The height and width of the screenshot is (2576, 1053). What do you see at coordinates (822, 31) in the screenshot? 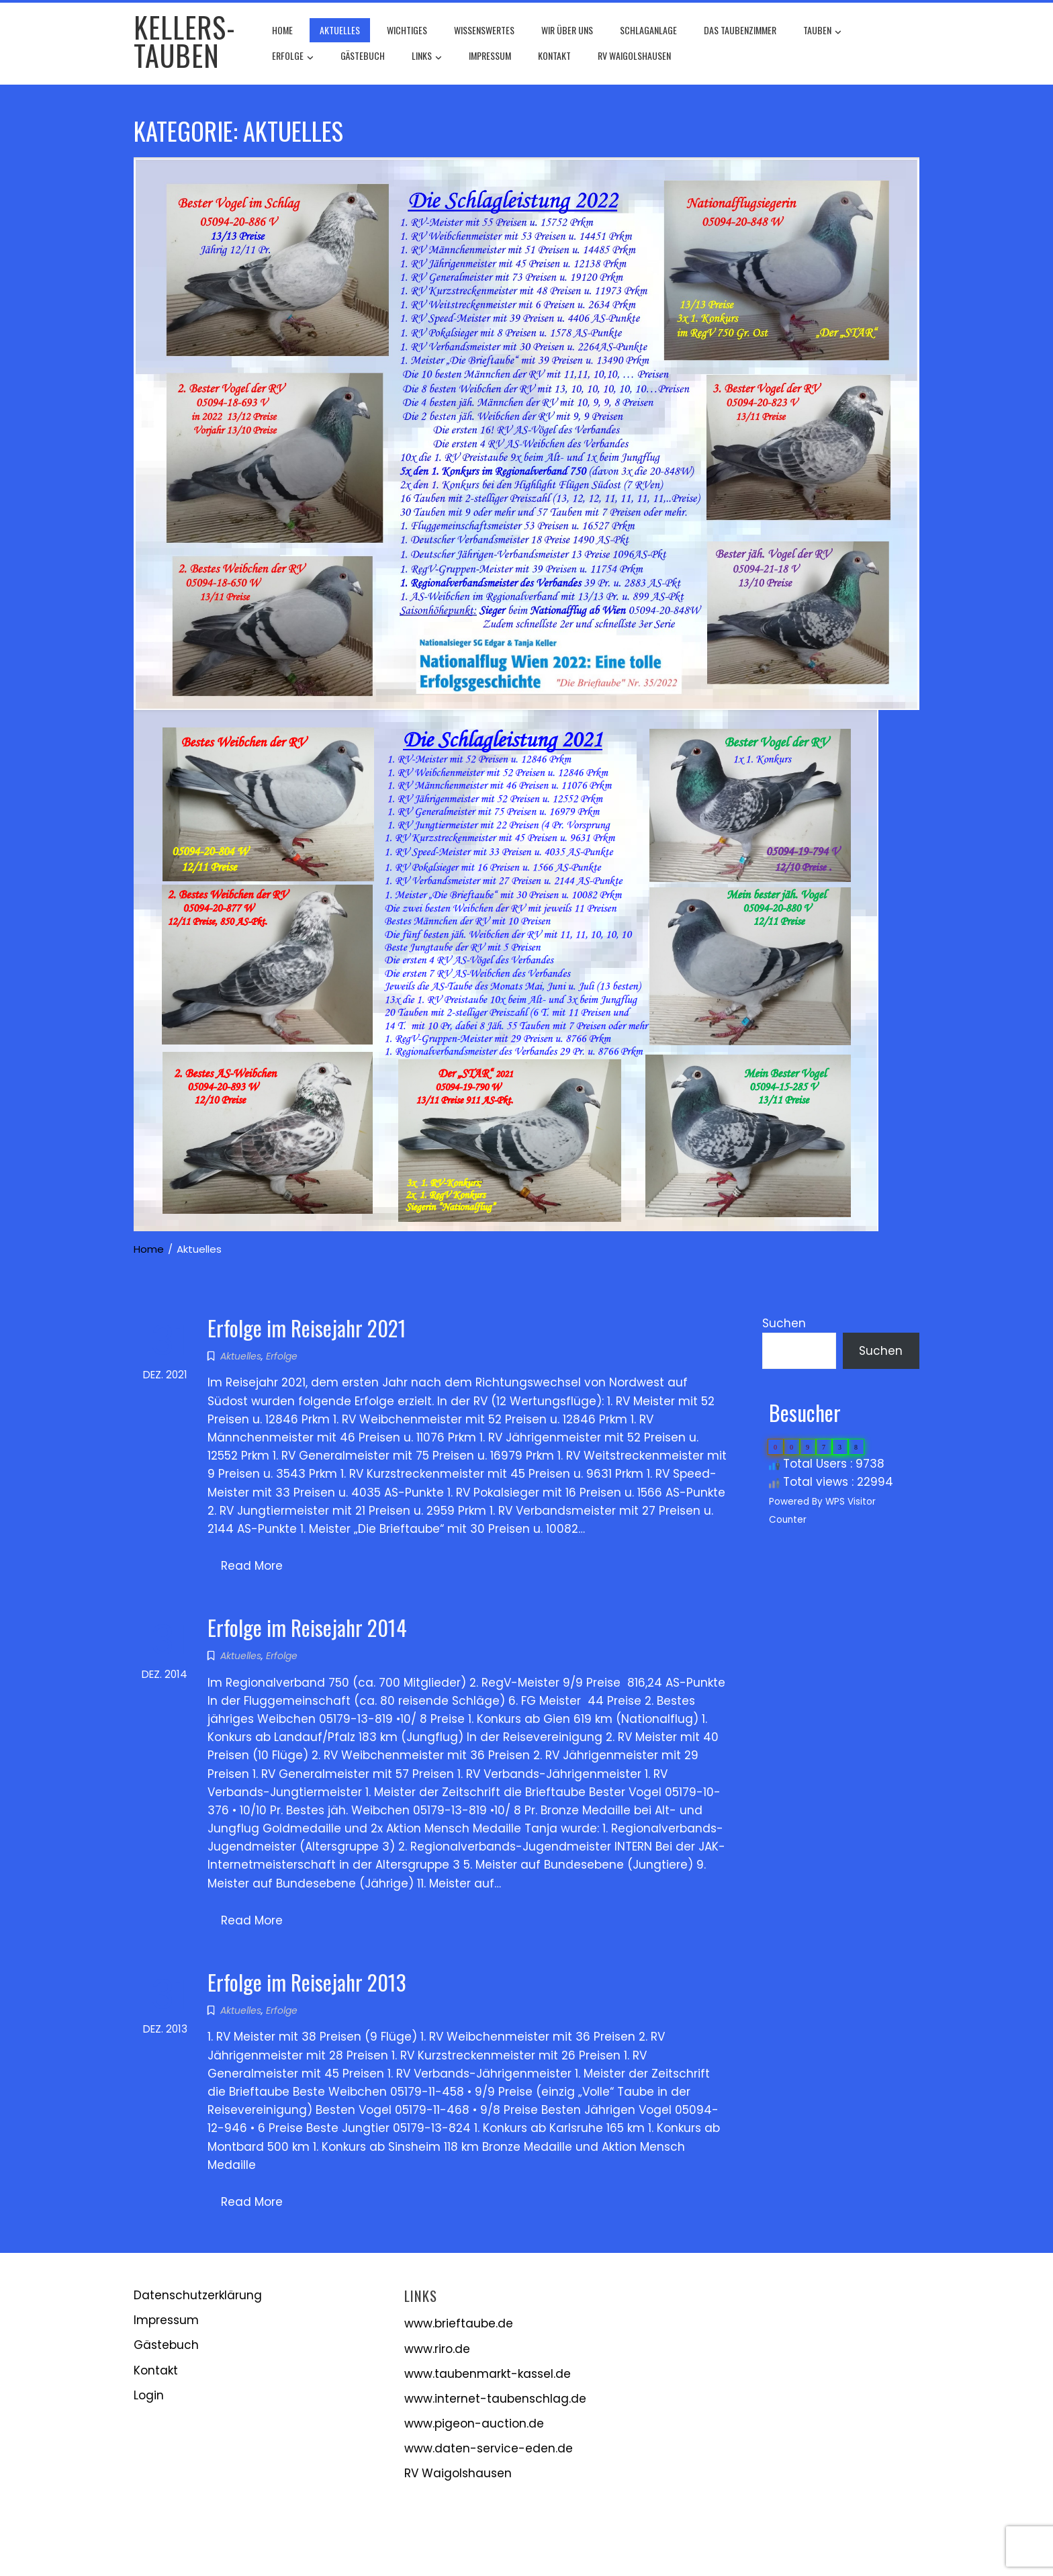
I see `Tauben` at bounding box center [822, 31].